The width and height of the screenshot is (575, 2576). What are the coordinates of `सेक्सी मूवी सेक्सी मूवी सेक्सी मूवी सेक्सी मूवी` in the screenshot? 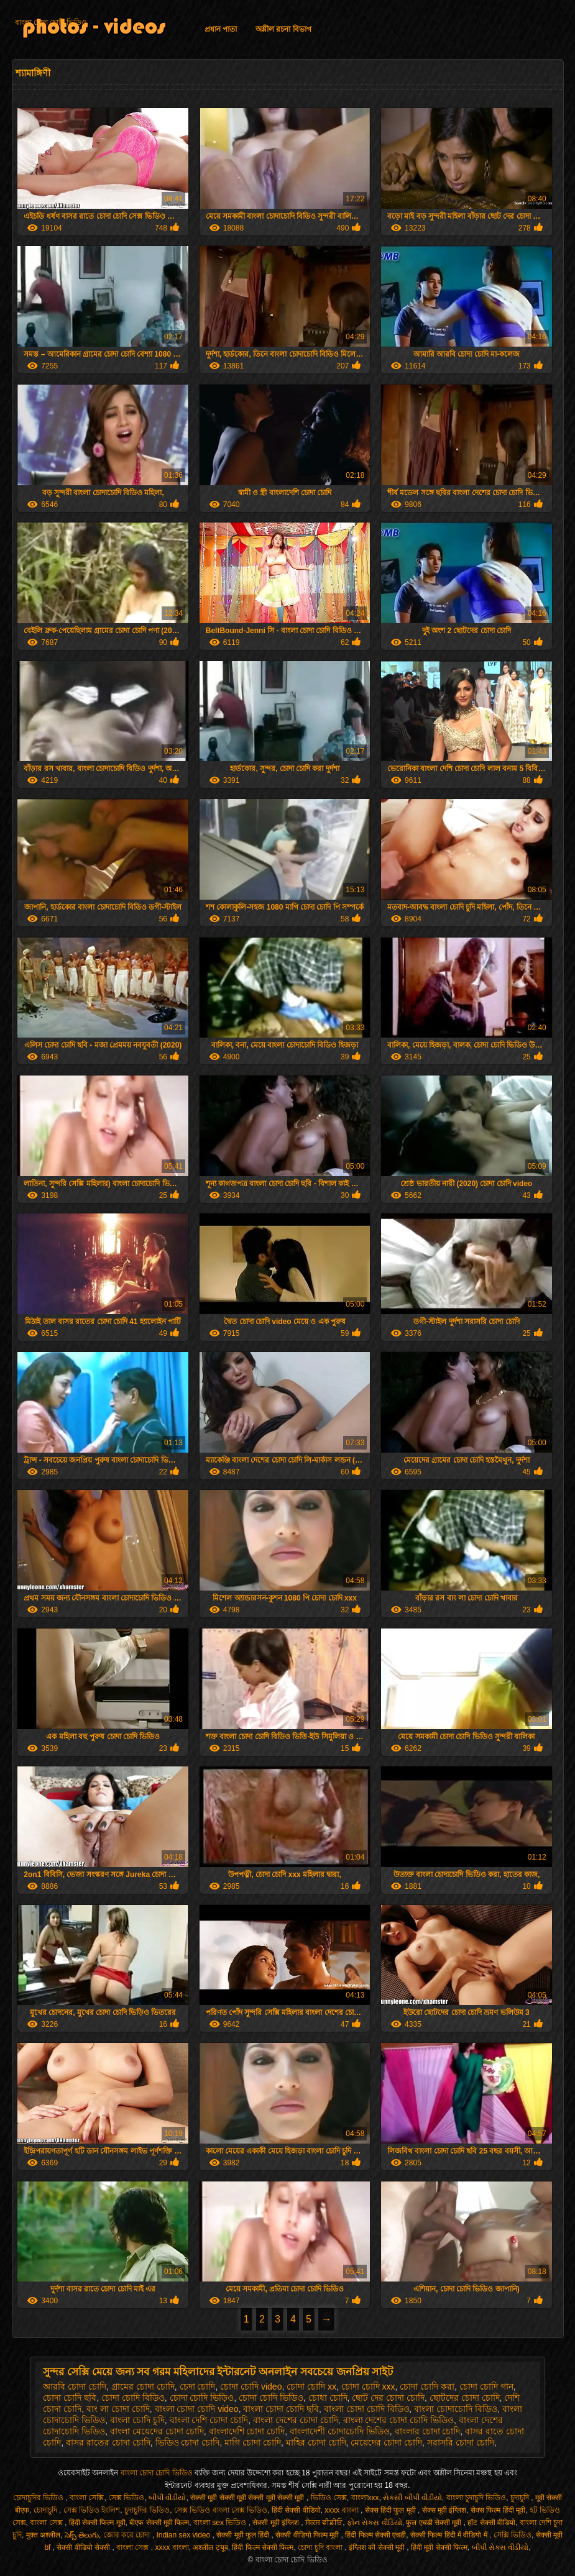 It's located at (248, 2497).